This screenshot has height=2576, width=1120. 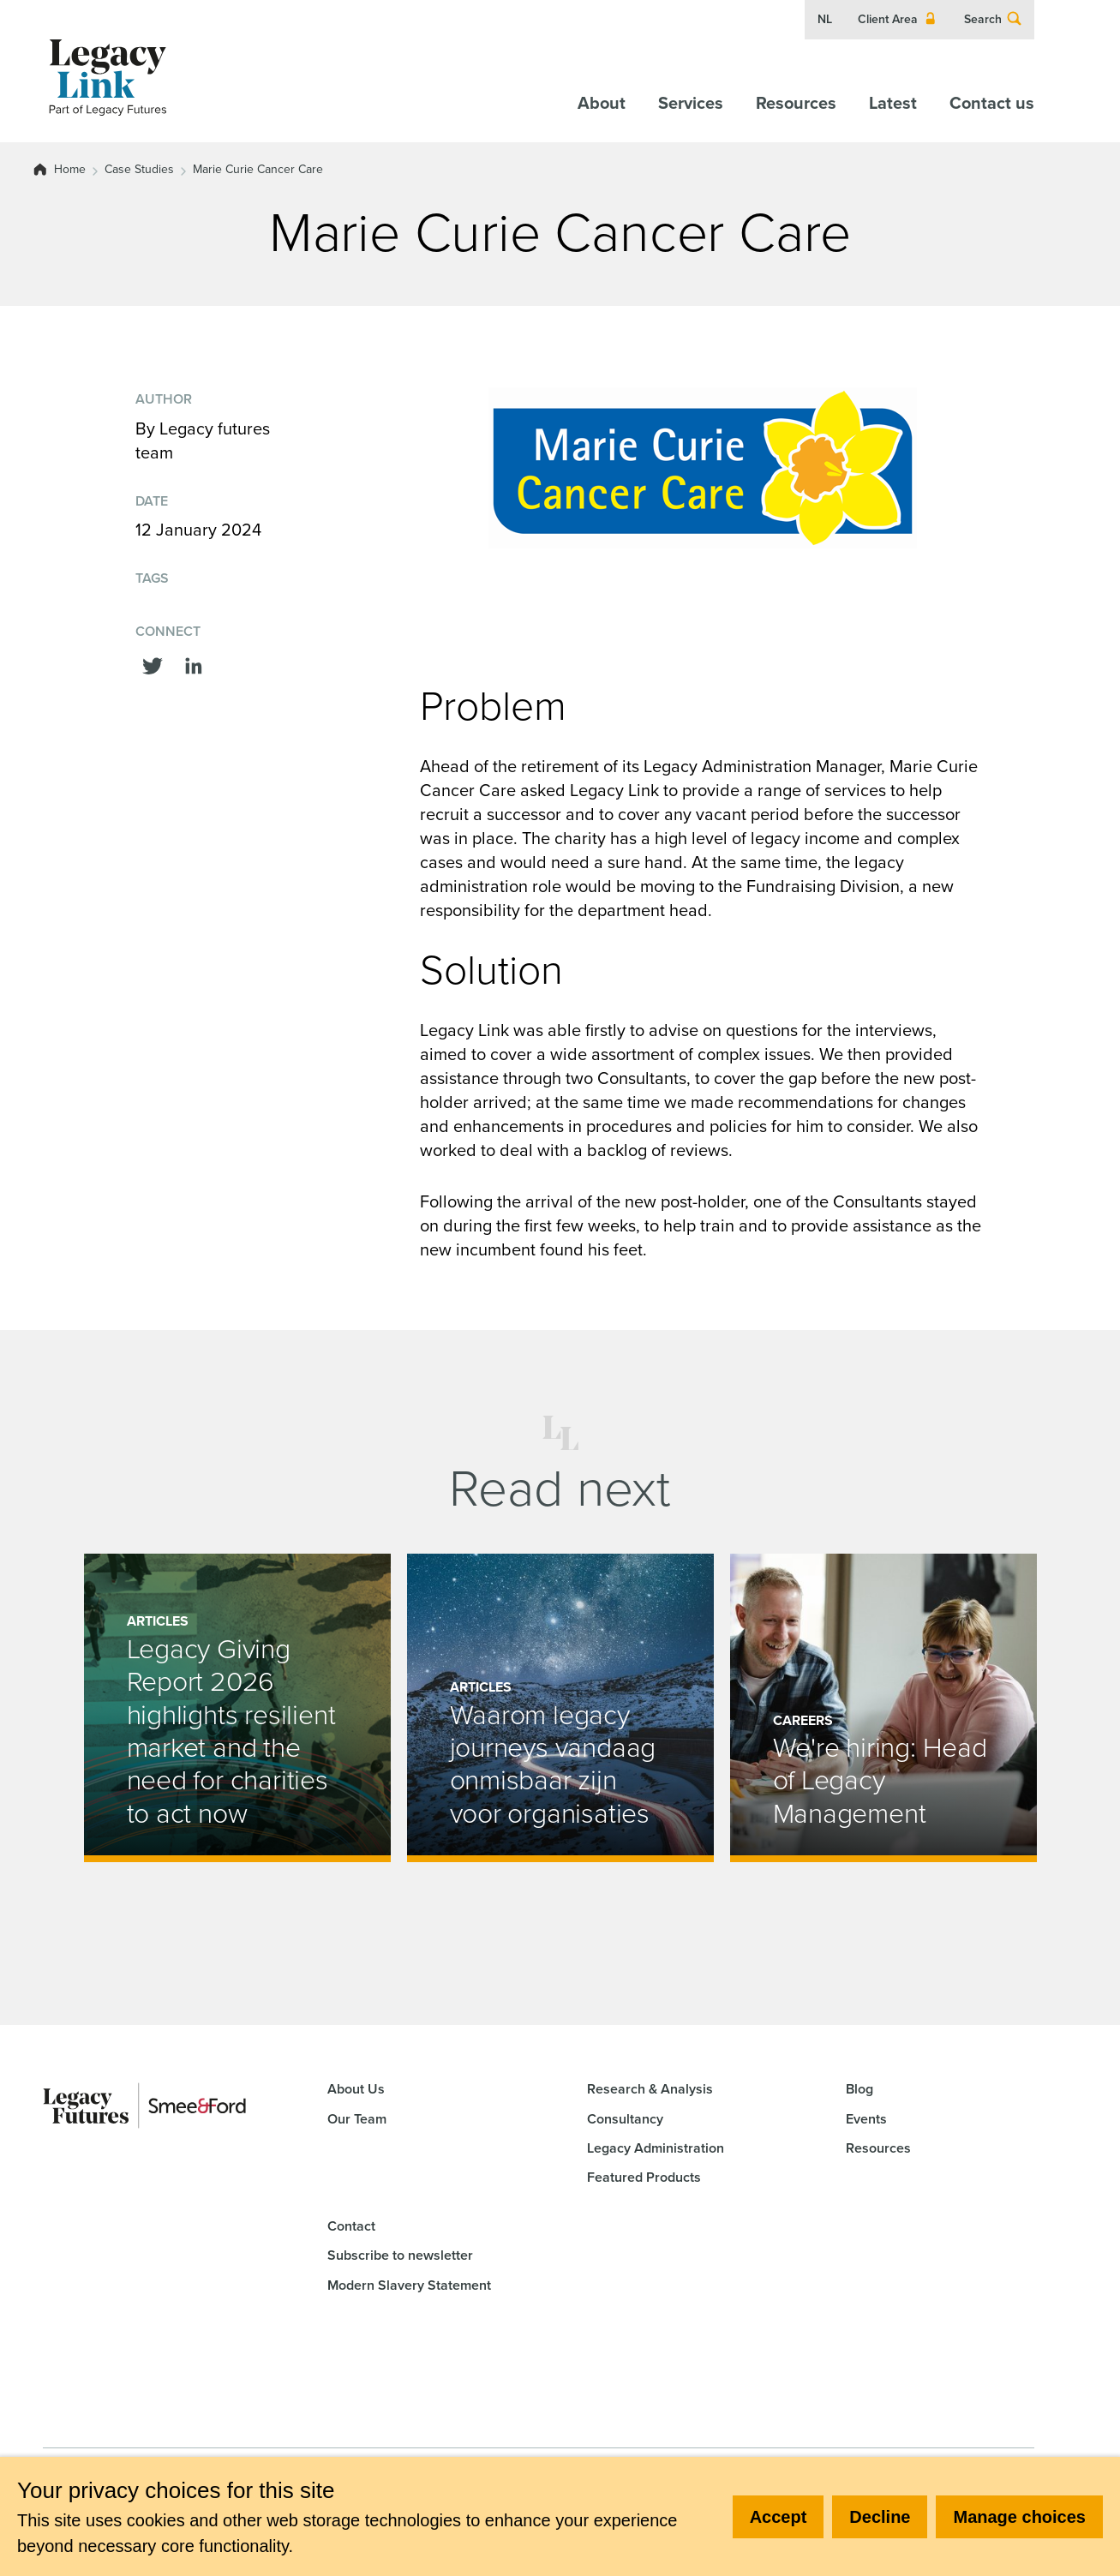 I want to click on [Share this on linkedin], so click(x=194, y=664).